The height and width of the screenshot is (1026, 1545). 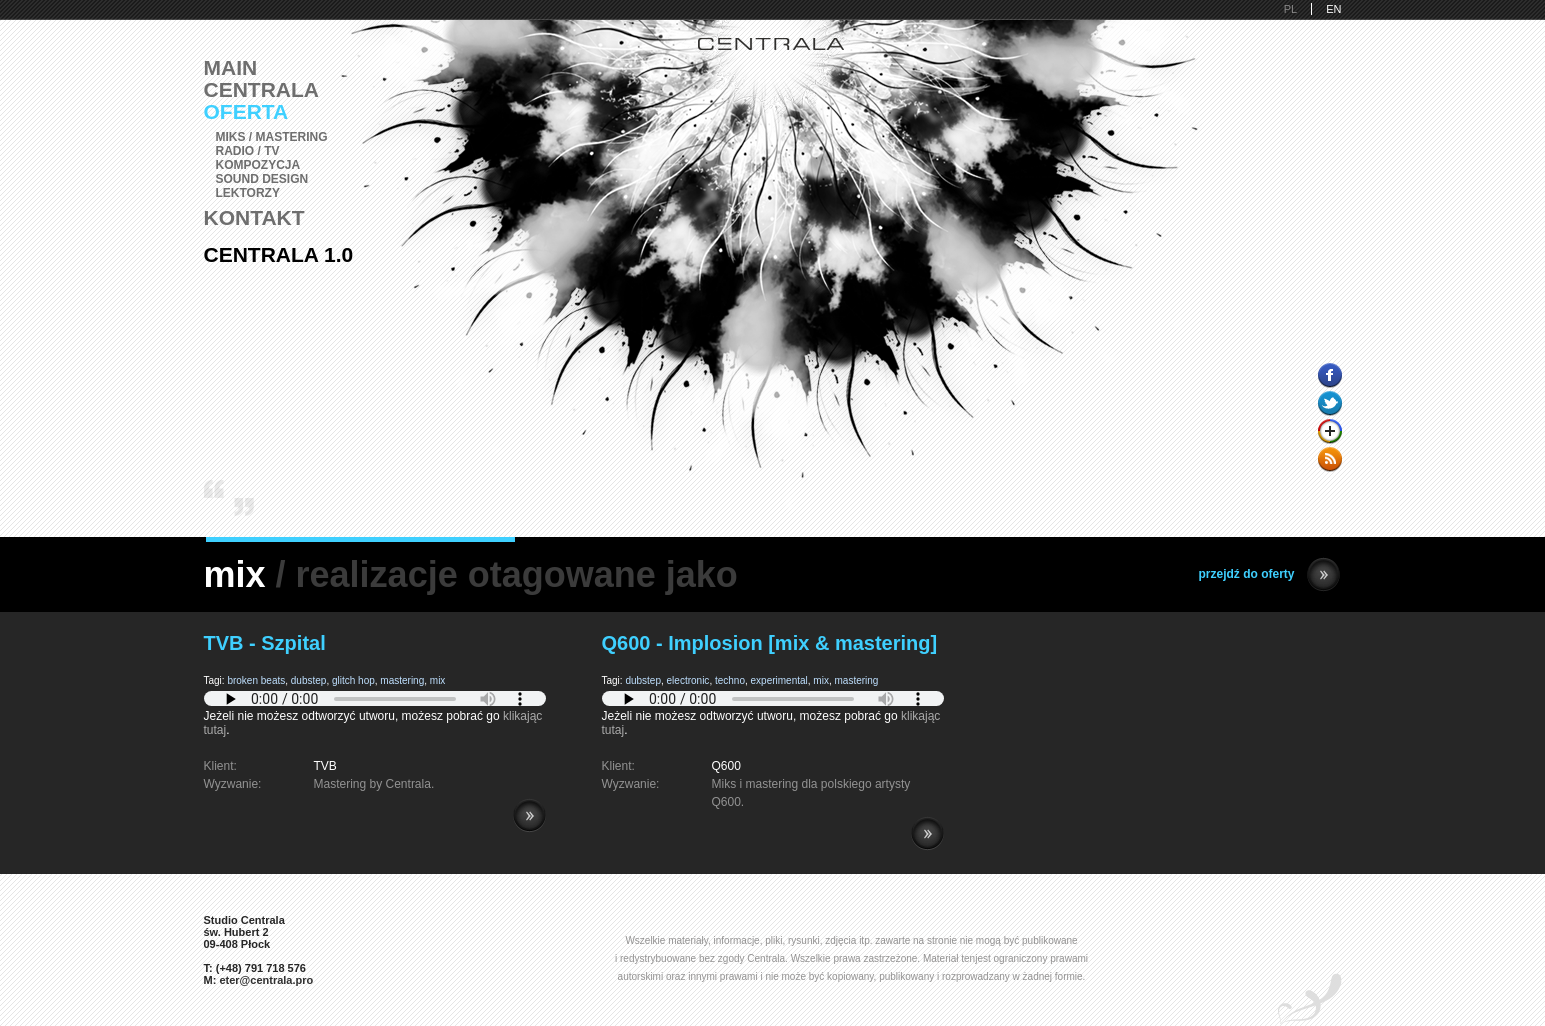 I want to click on PL, so click(x=1290, y=9).